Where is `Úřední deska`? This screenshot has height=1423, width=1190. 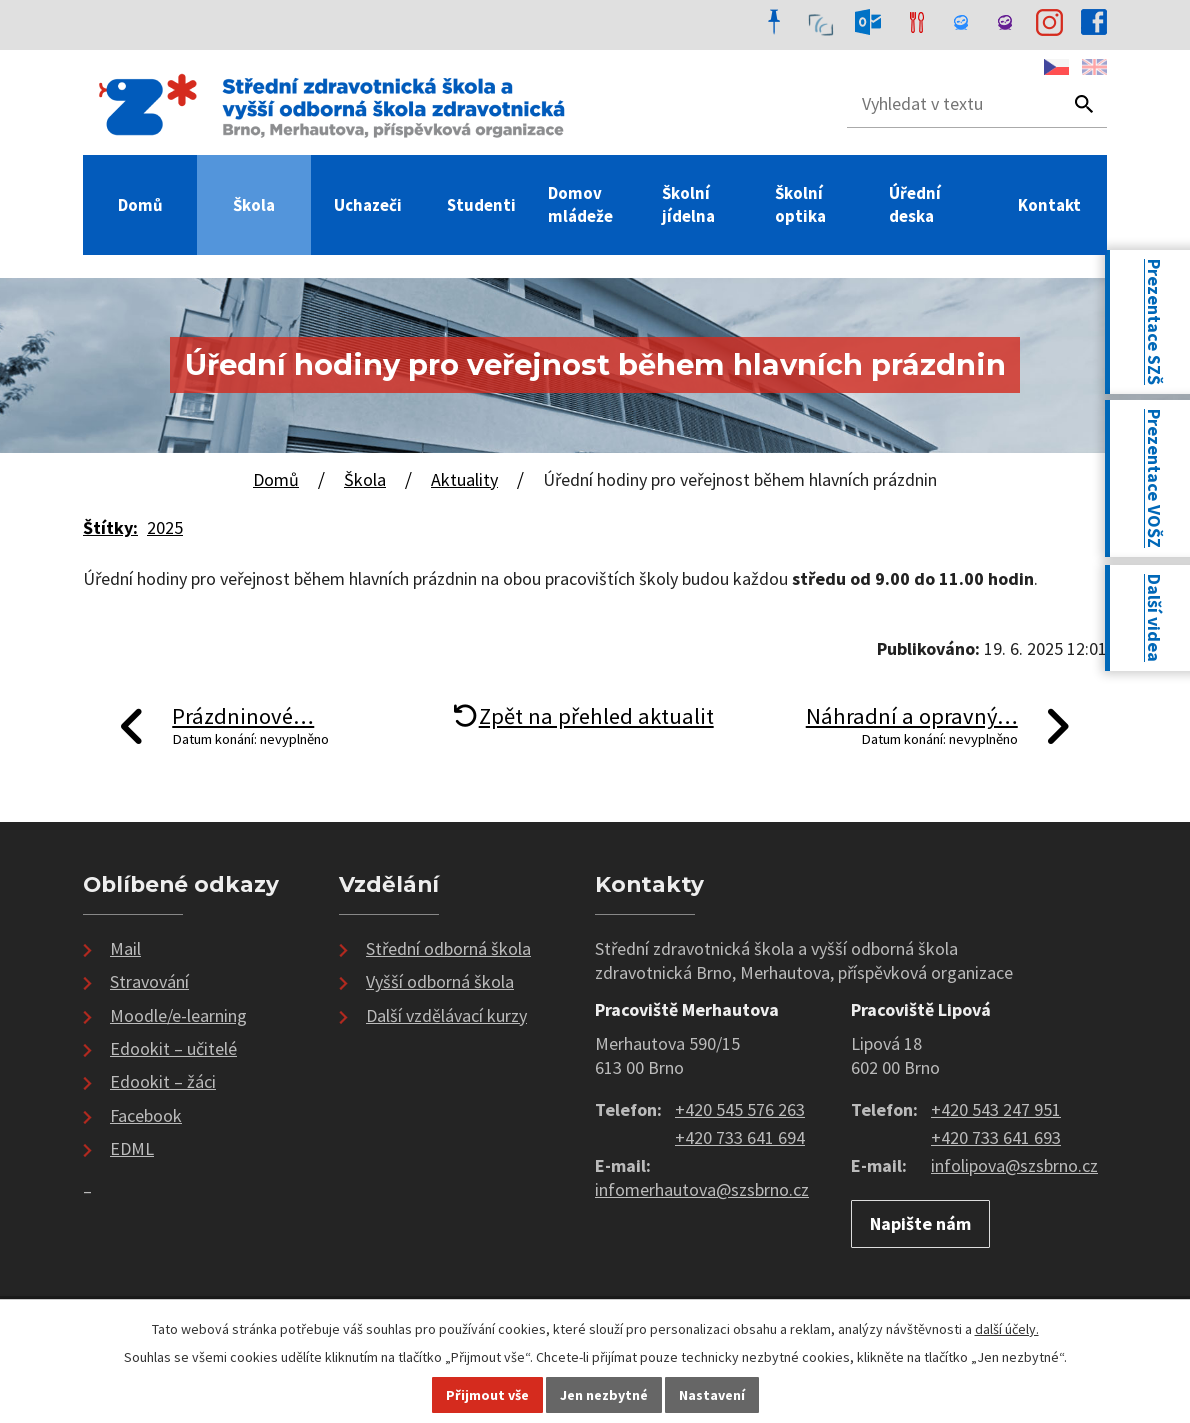 Úřední deska is located at coordinates (915, 204).